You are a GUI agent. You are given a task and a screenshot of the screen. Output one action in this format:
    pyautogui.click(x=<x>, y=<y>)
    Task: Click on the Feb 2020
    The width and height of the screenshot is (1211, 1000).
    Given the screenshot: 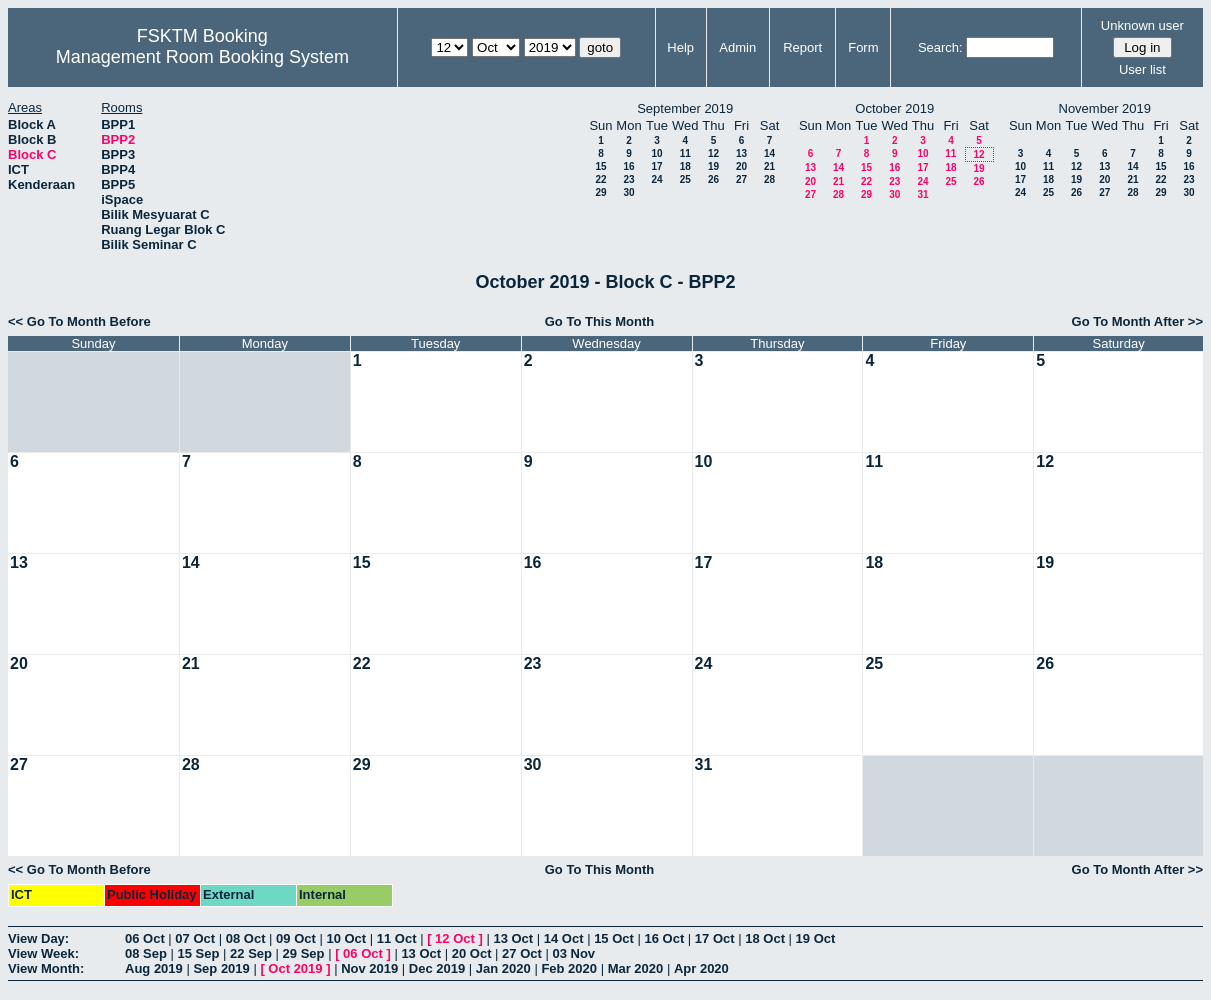 What is the action you would take?
    pyautogui.click(x=569, y=968)
    